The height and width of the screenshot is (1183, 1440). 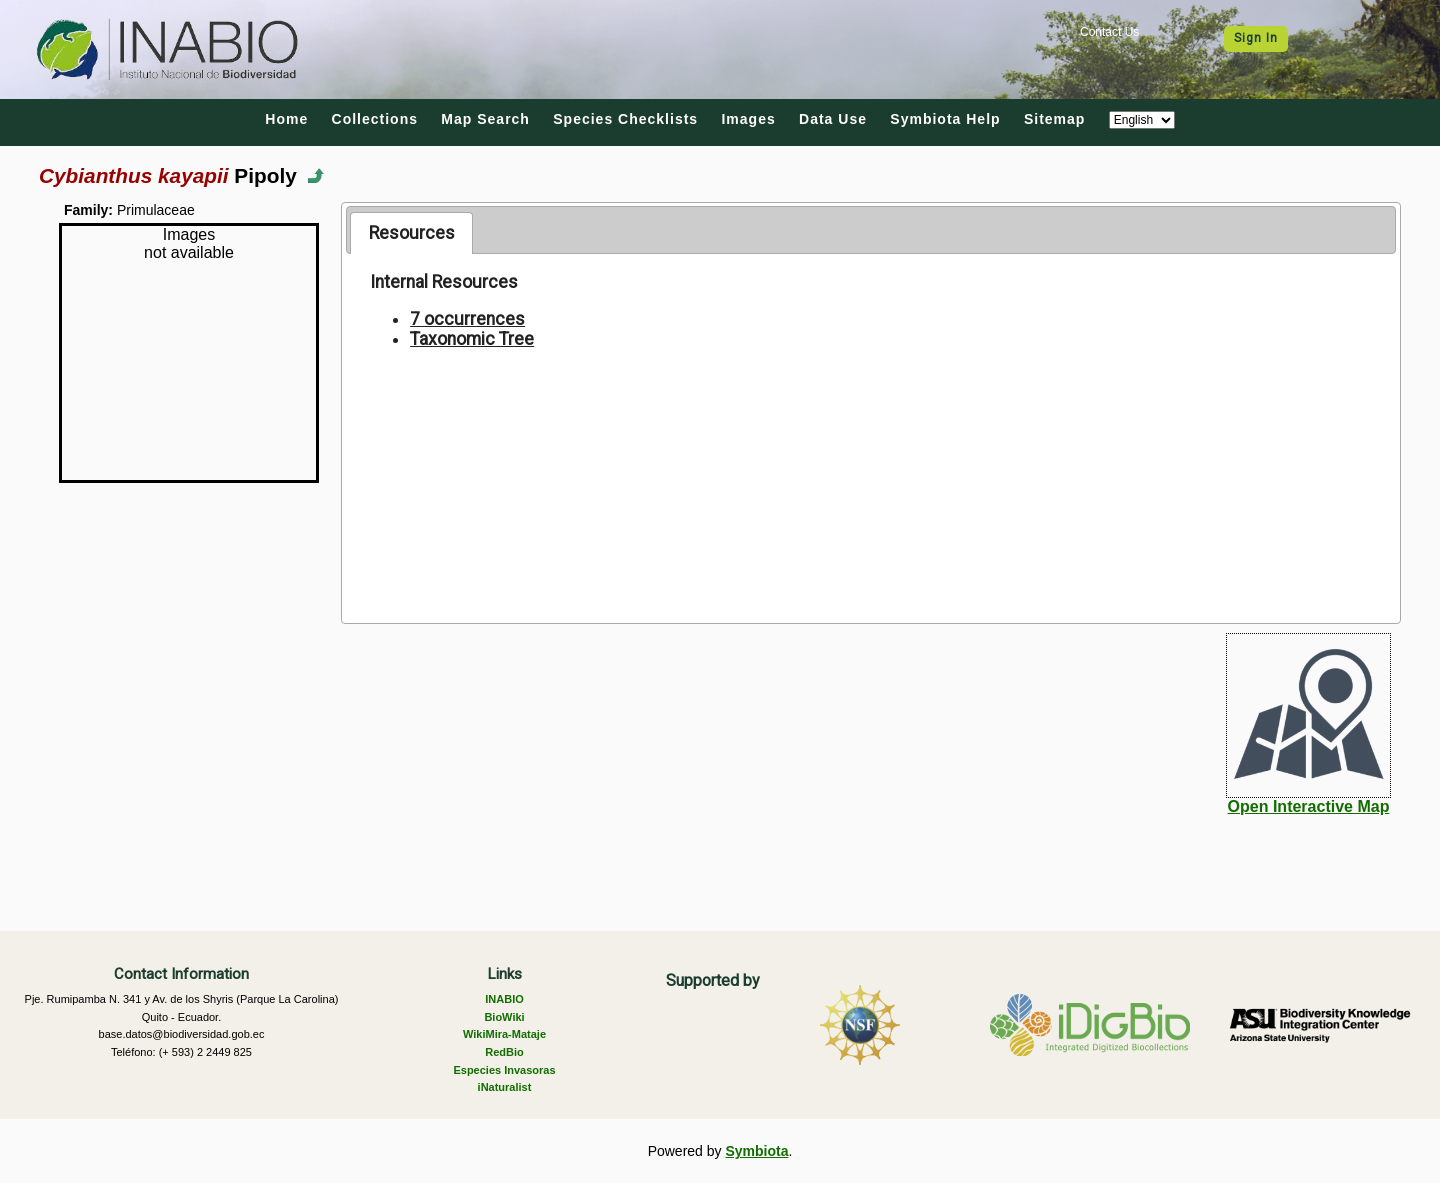 What do you see at coordinates (286, 119) in the screenshot?
I see `Home` at bounding box center [286, 119].